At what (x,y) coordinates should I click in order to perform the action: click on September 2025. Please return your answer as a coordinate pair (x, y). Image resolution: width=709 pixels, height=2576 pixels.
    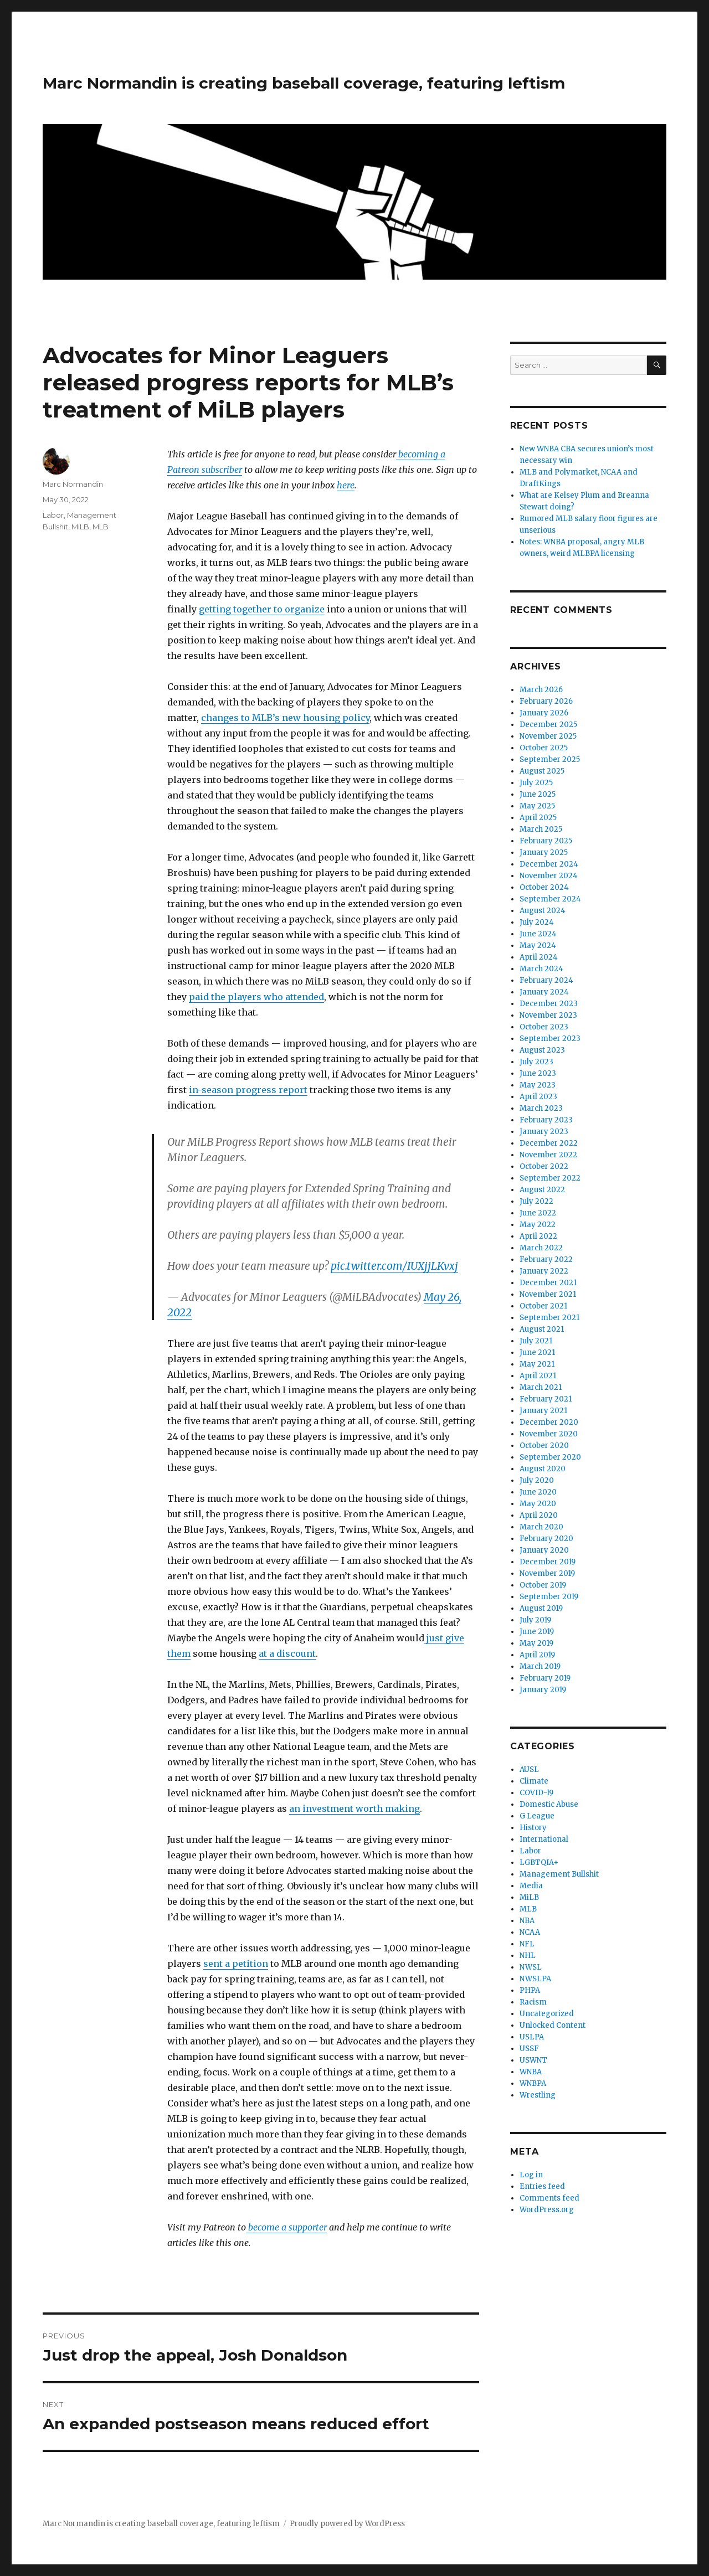
    Looking at the image, I should click on (550, 759).